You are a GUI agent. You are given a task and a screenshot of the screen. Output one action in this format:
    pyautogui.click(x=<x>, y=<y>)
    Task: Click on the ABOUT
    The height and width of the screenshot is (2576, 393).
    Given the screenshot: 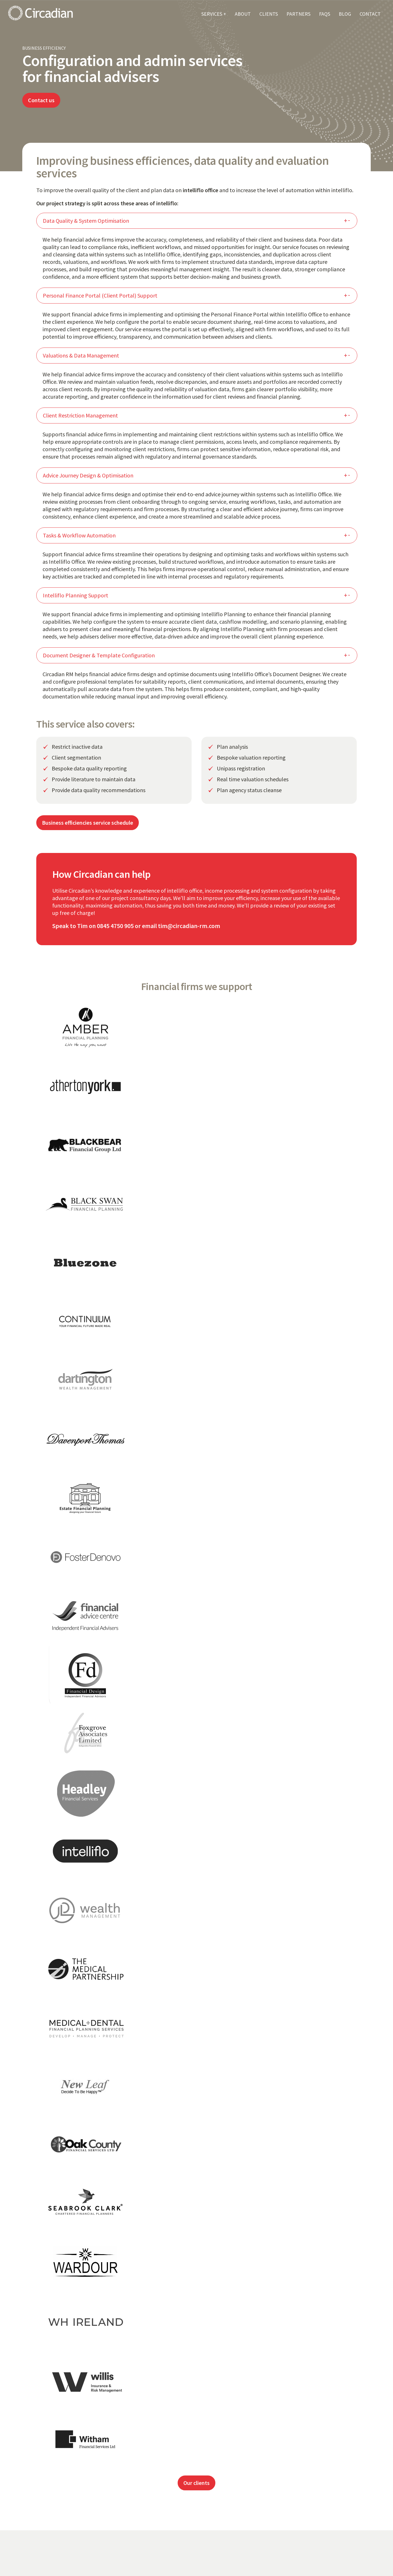 What is the action you would take?
    pyautogui.click(x=243, y=14)
    